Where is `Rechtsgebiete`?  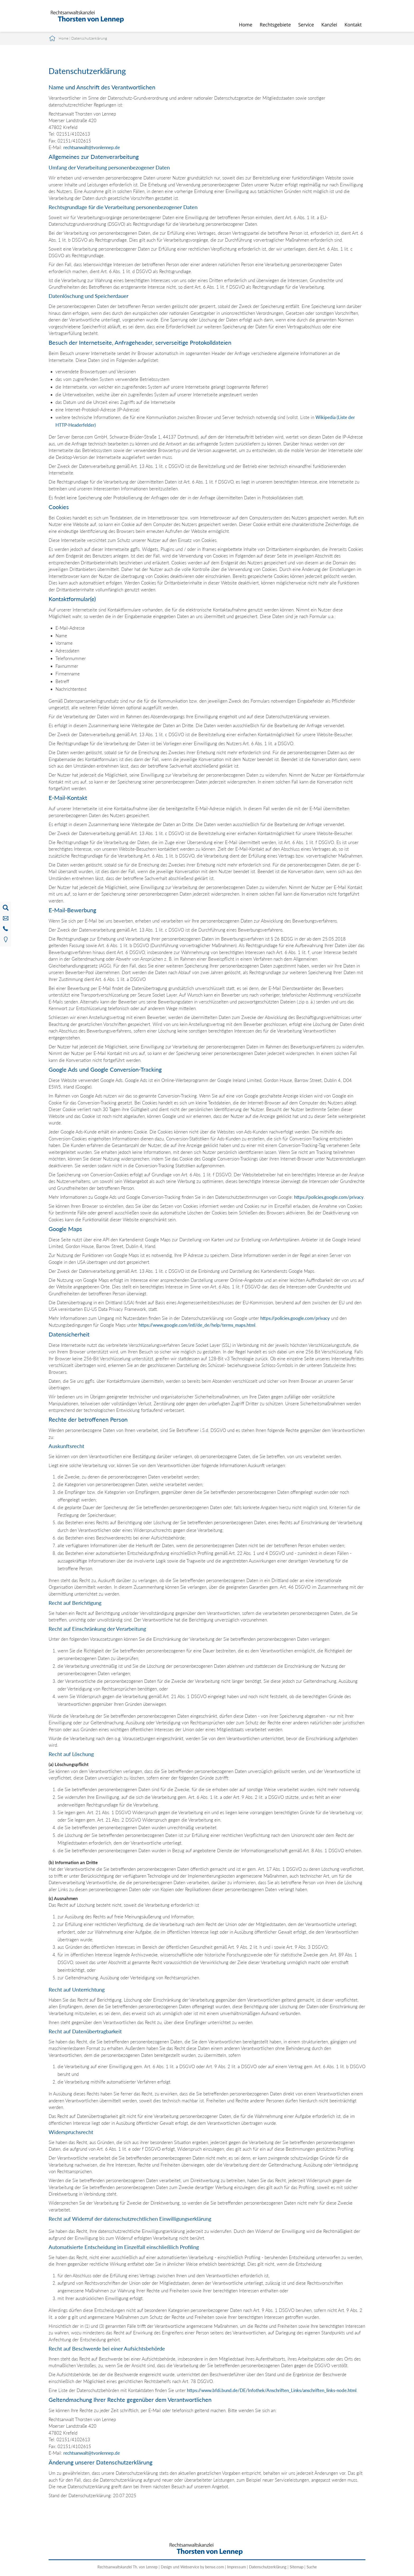
Rechtsgebiete is located at coordinates (275, 24).